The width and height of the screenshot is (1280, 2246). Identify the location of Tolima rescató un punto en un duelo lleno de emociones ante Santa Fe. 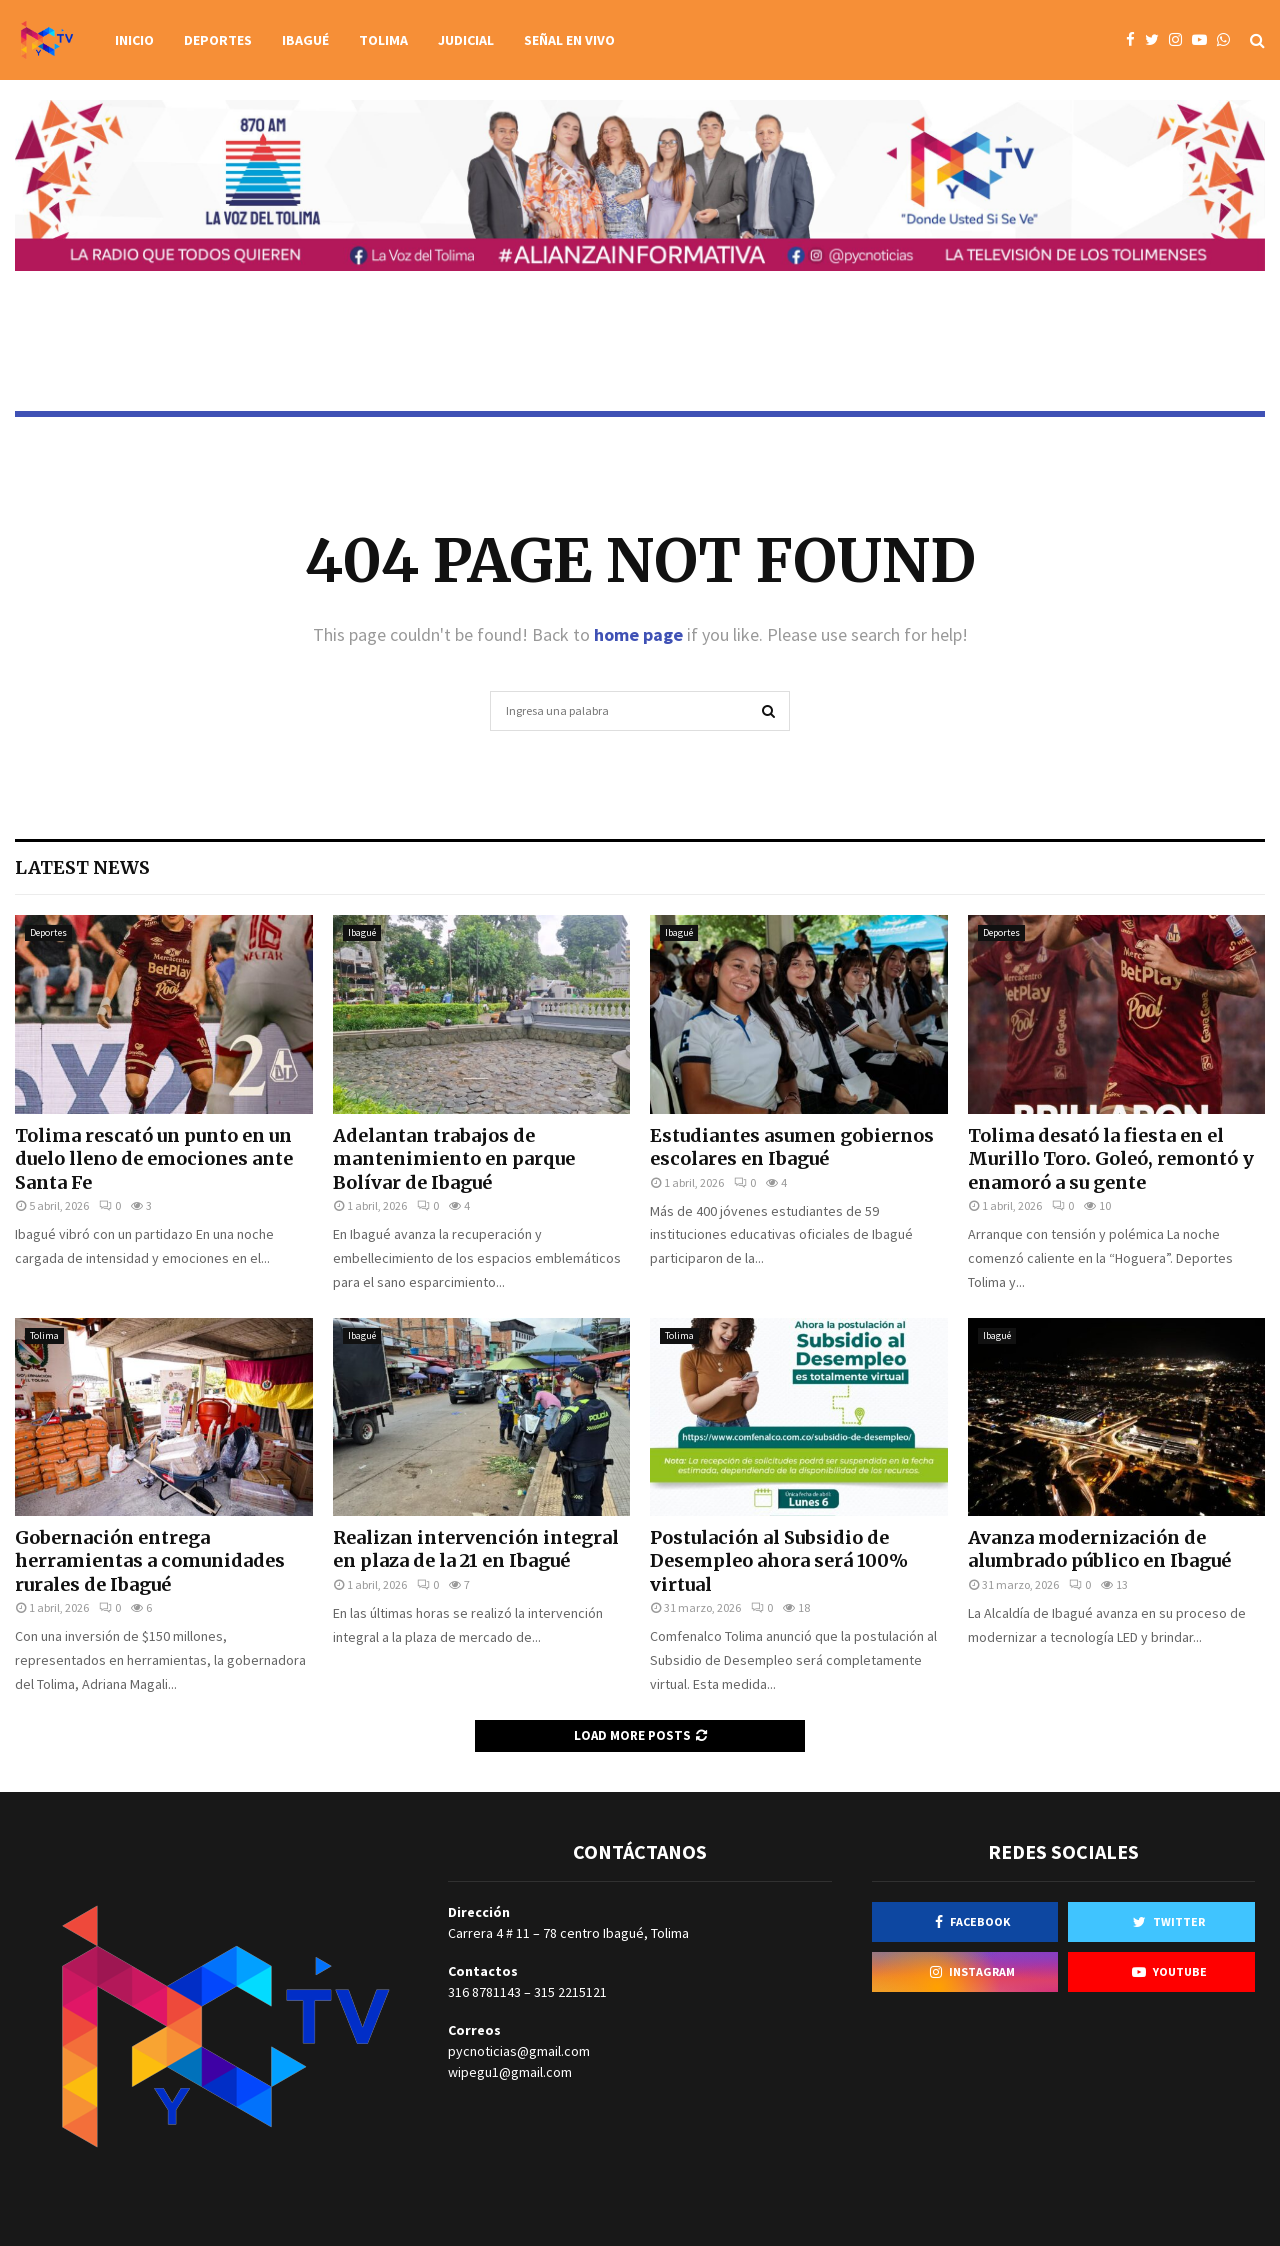
(154, 1159).